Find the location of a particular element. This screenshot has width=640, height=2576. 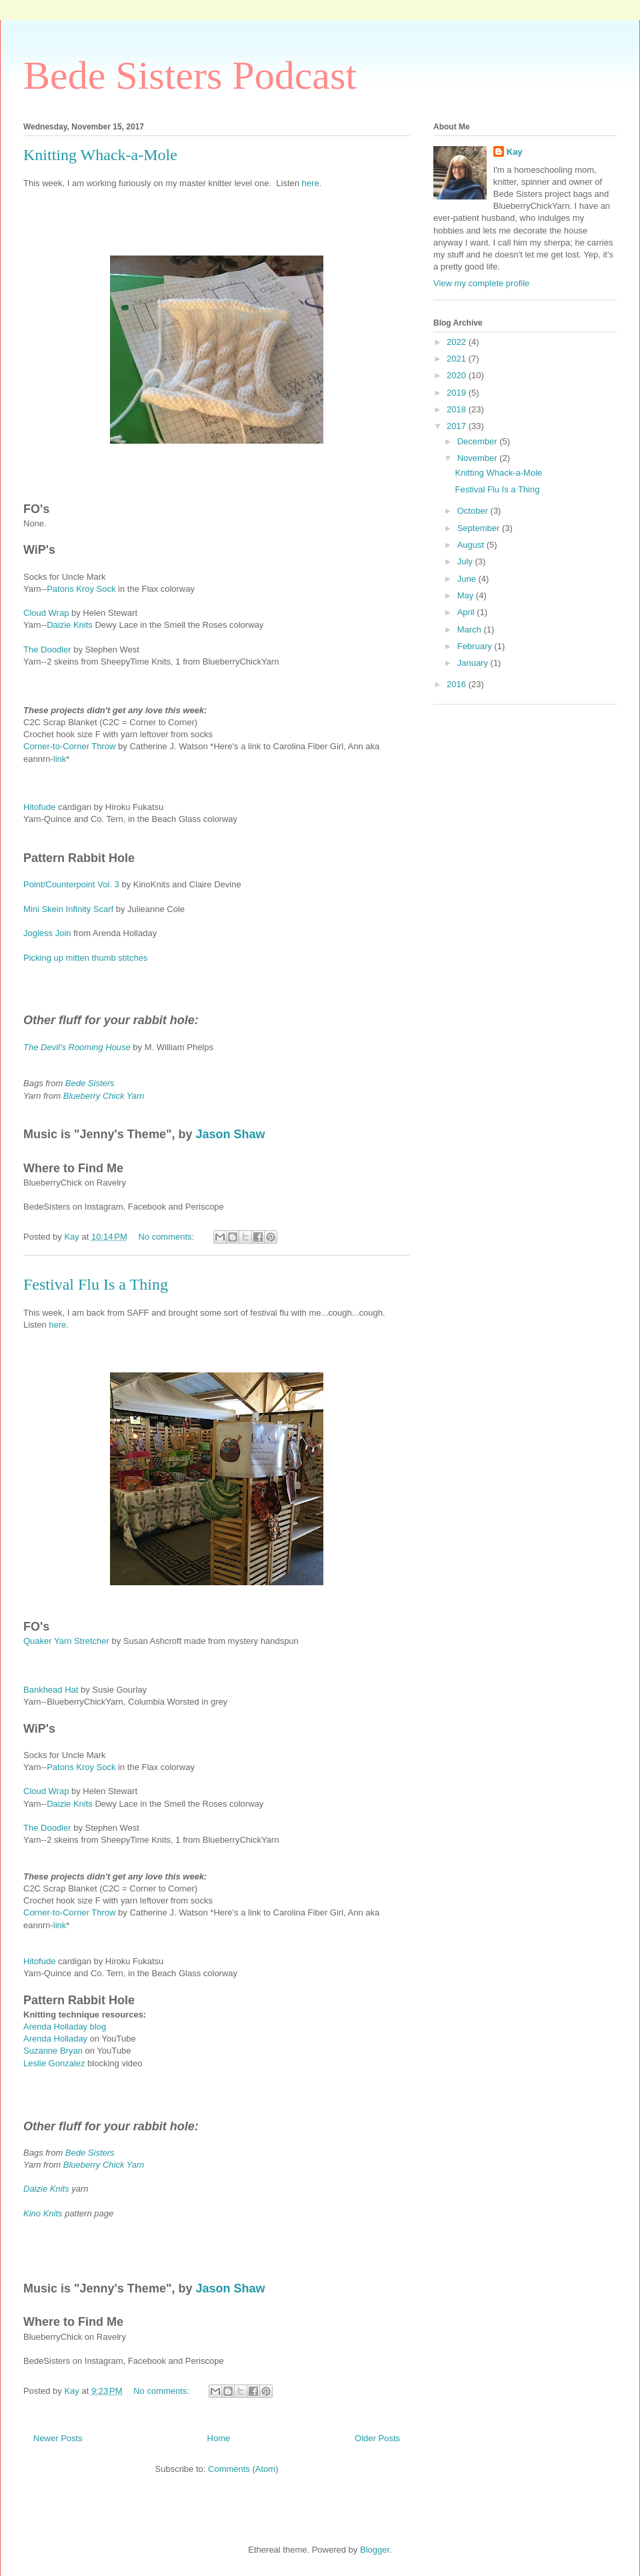

2016 is located at coordinates (458, 684).